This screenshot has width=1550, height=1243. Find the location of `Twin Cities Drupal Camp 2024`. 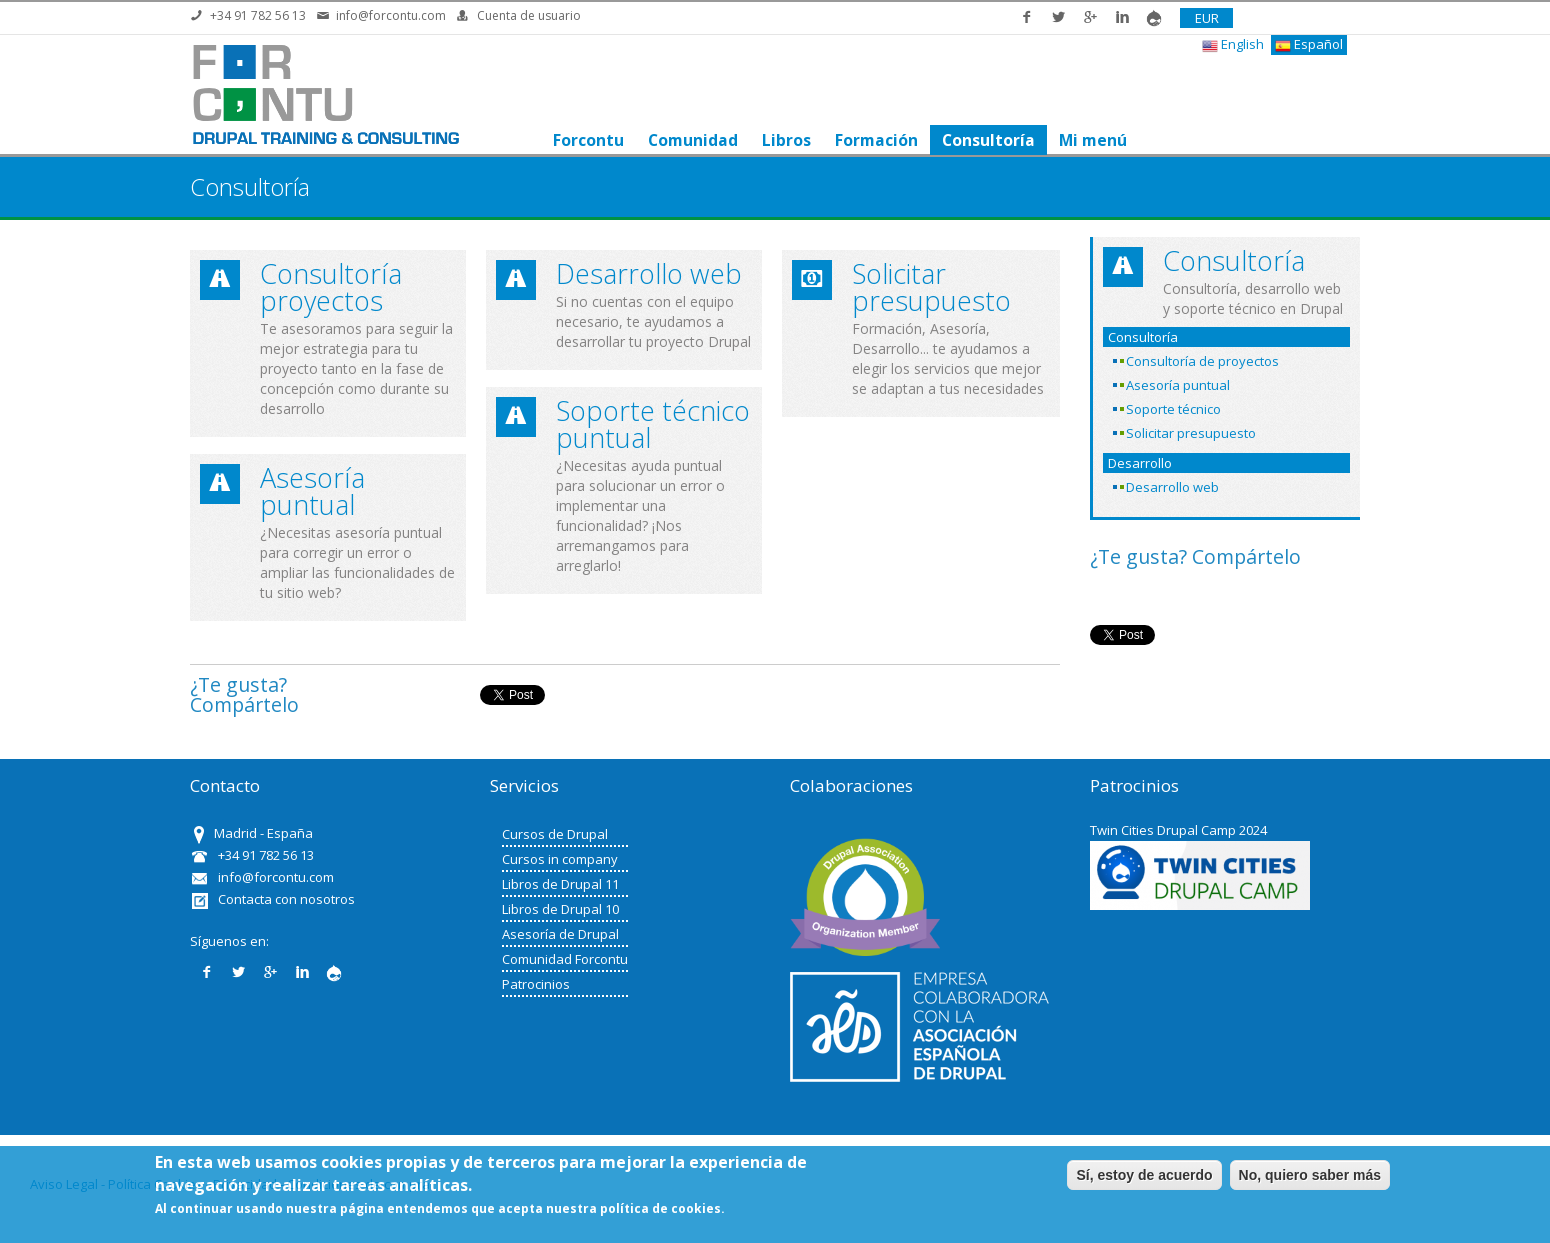

Twin Cities Drupal Camp 2024 is located at coordinates (1178, 830).